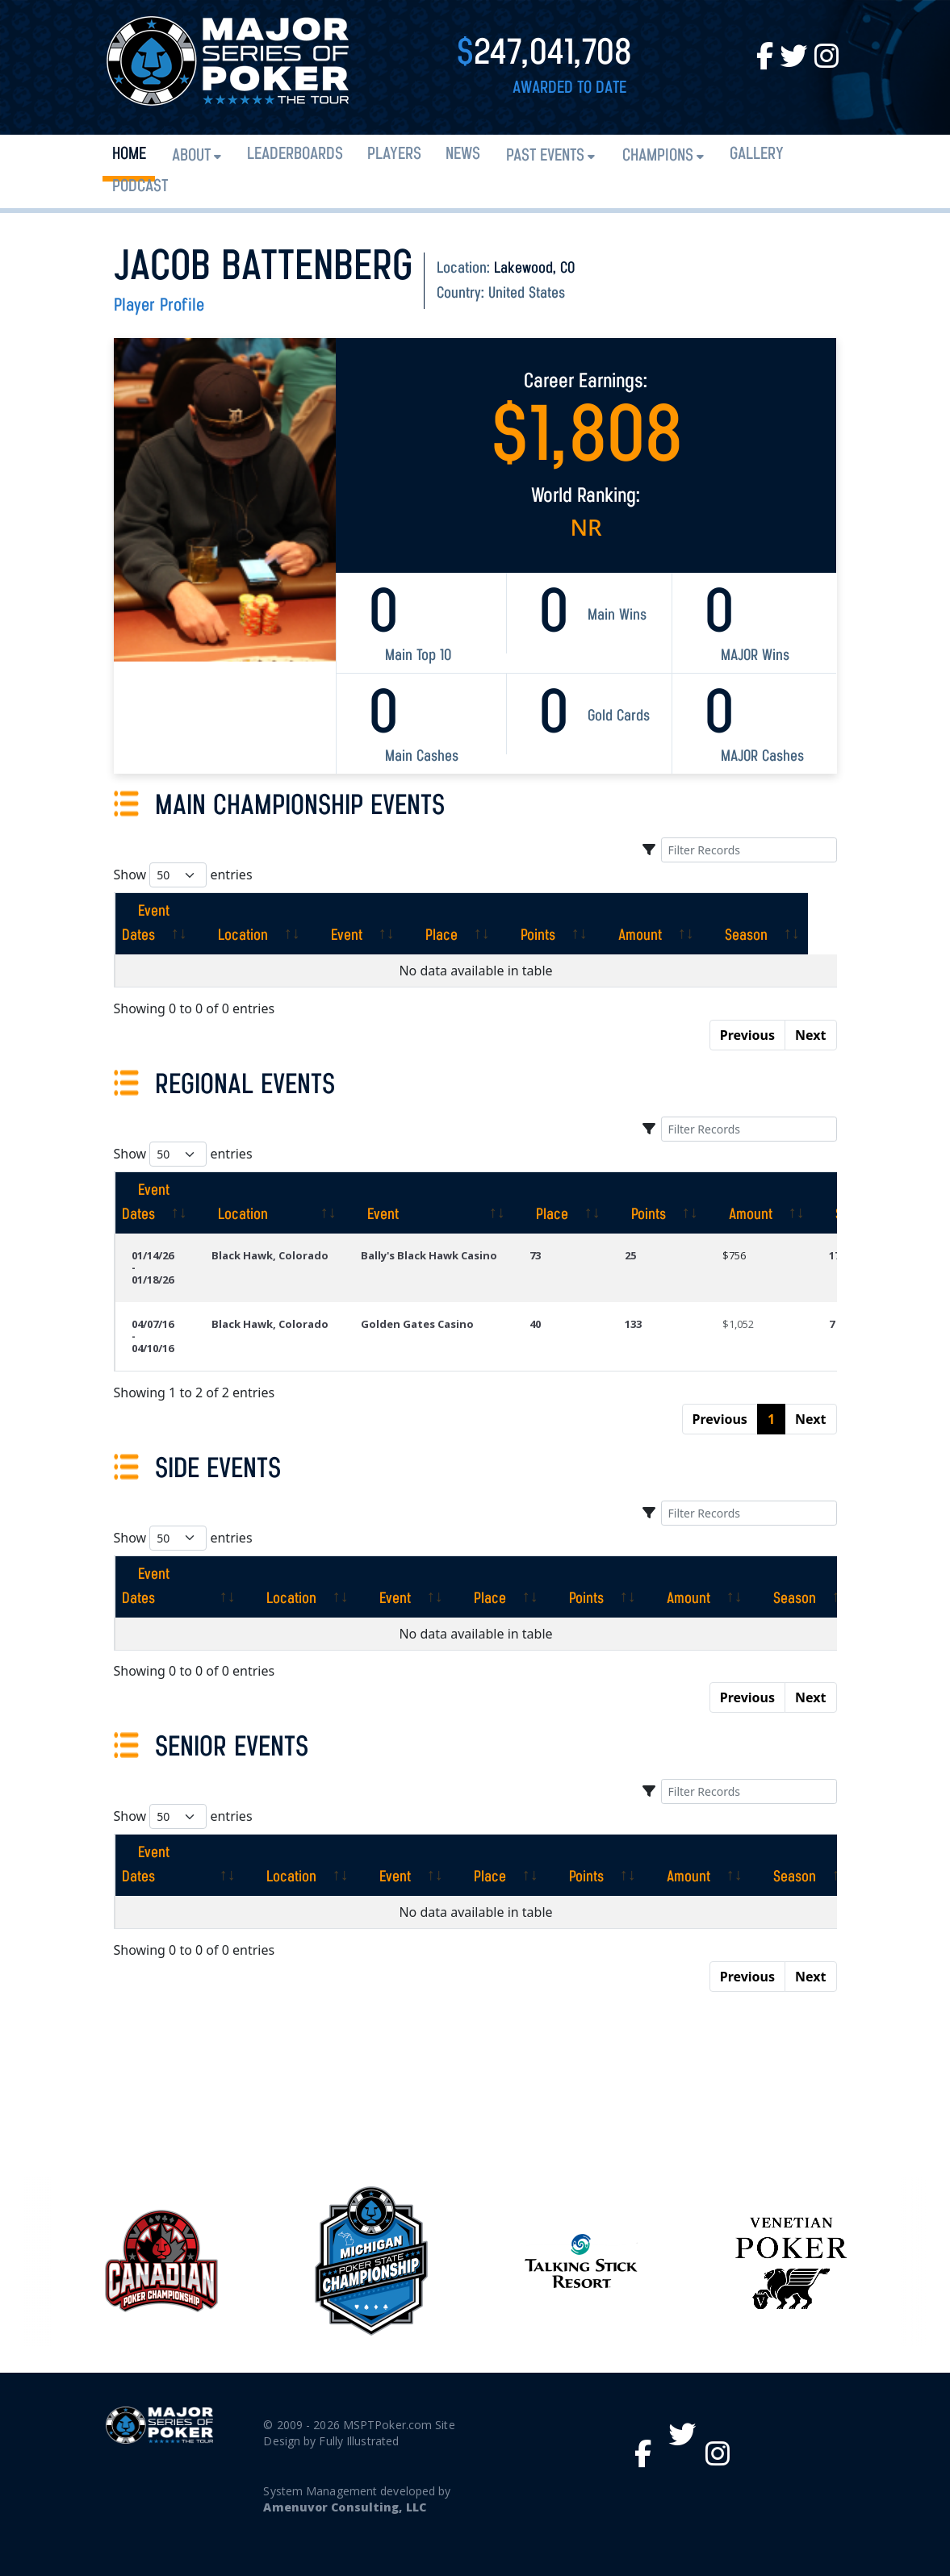 The height and width of the screenshot is (2576, 950). I want to click on 17, so click(834, 1255).